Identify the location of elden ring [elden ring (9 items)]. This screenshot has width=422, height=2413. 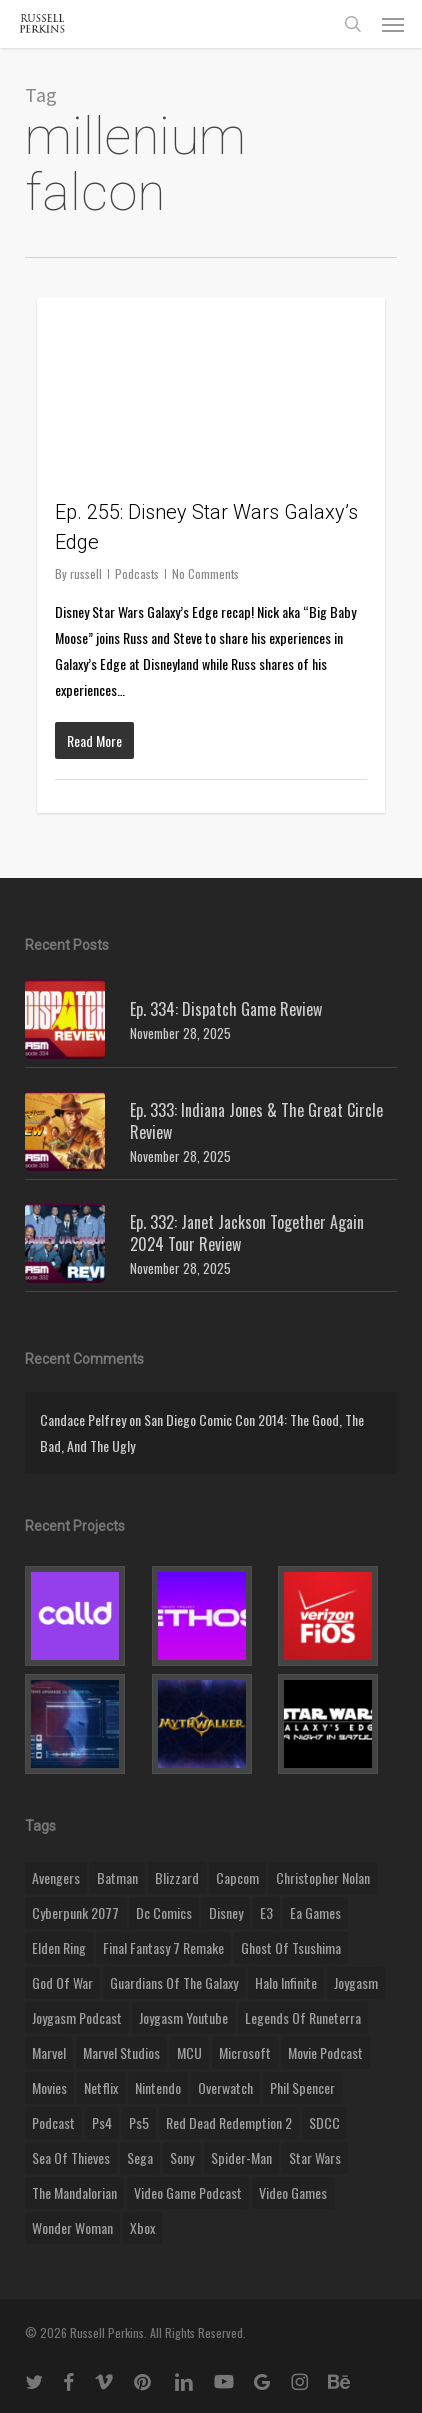
(59, 1947).